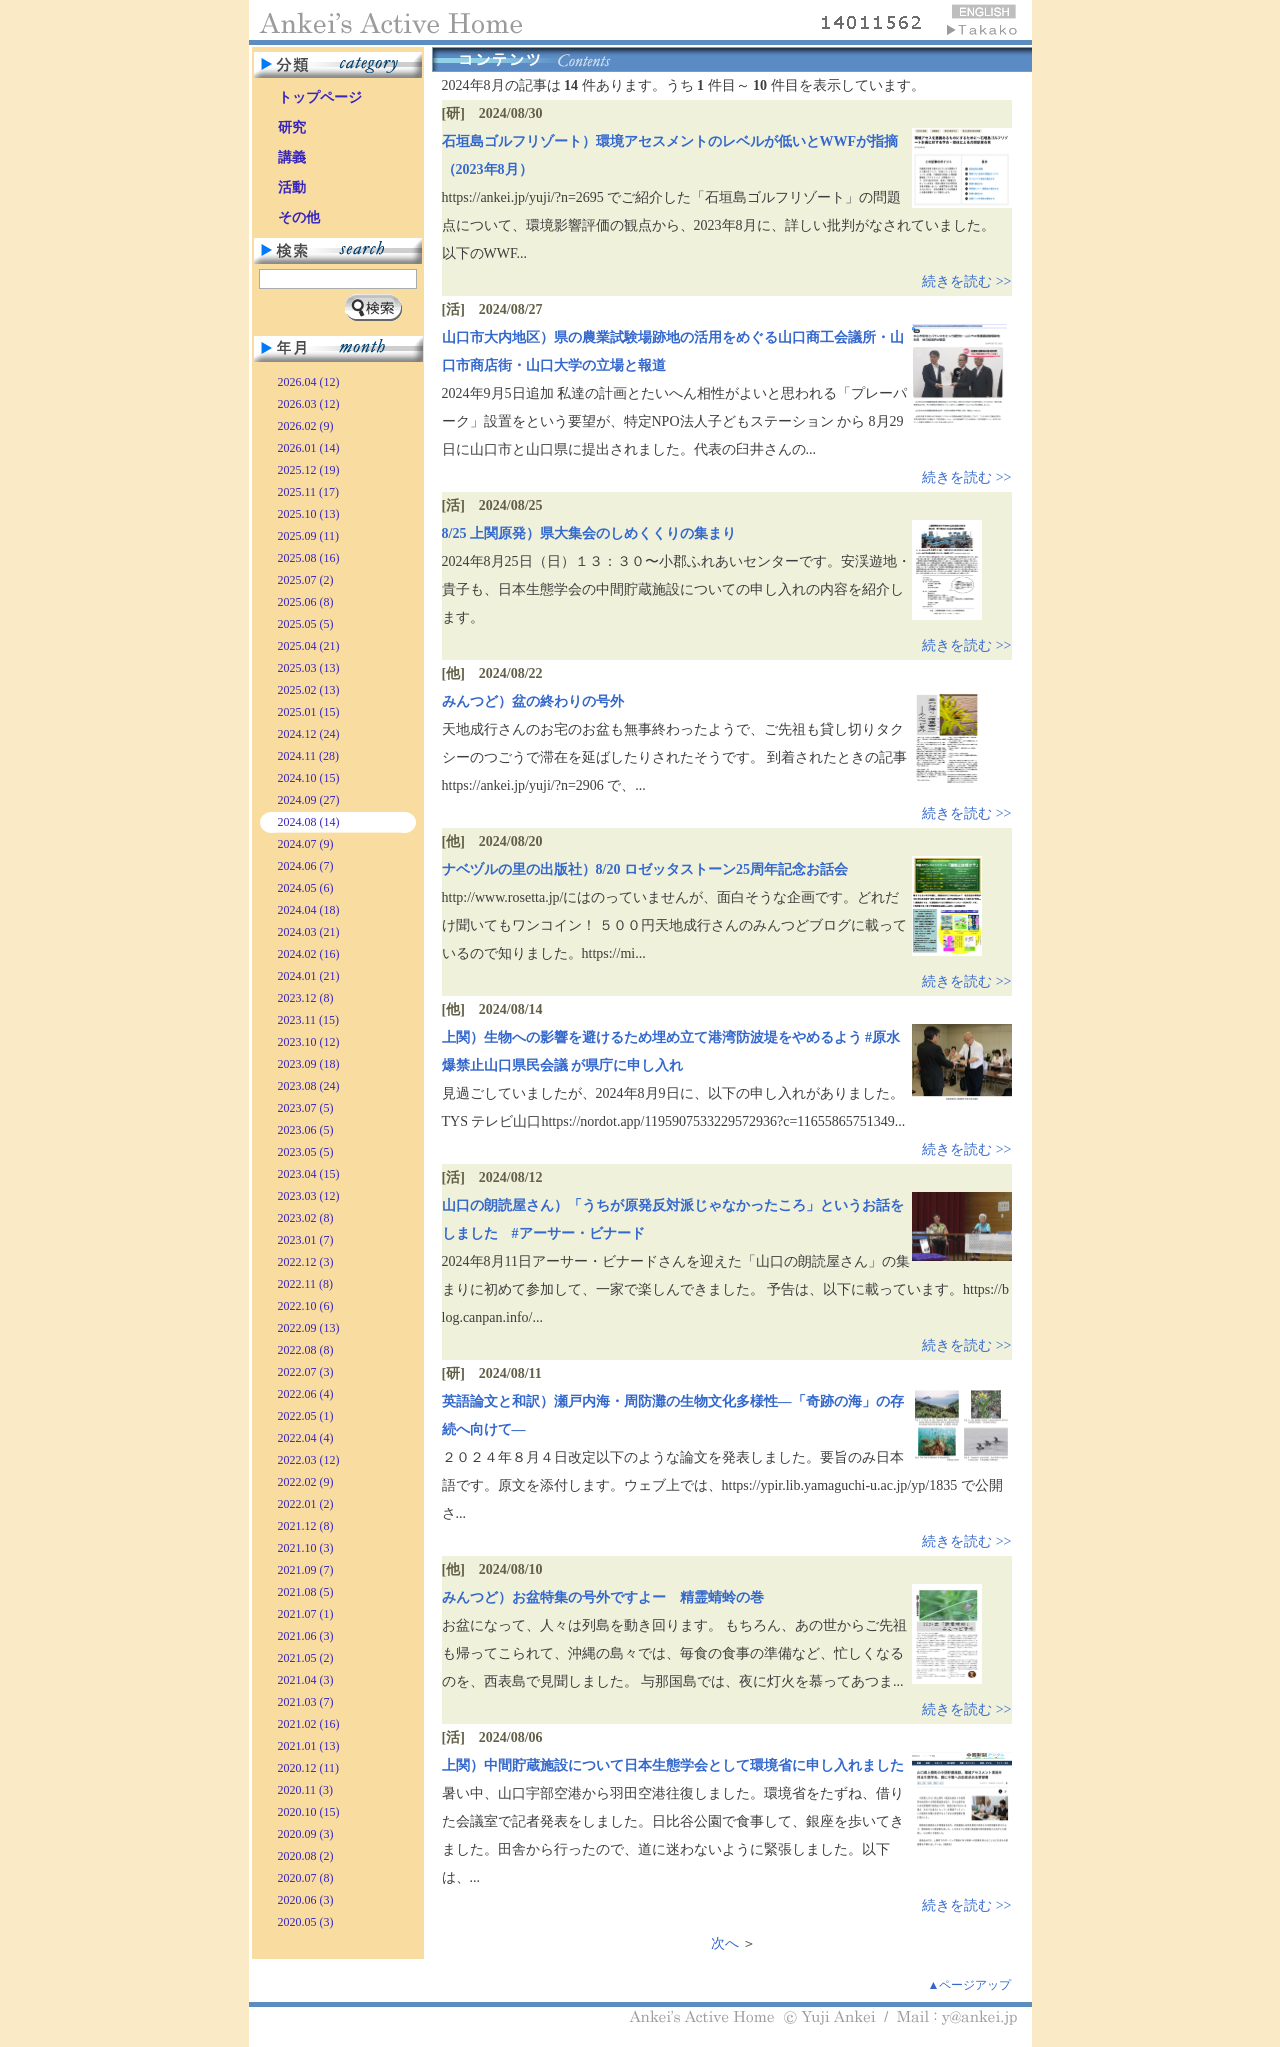 Image resolution: width=1280 pixels, height=2047 pixels. Describe the element at coordinates (306, 1372) in the screenshot. I see `2022.07 (3)` at that location.